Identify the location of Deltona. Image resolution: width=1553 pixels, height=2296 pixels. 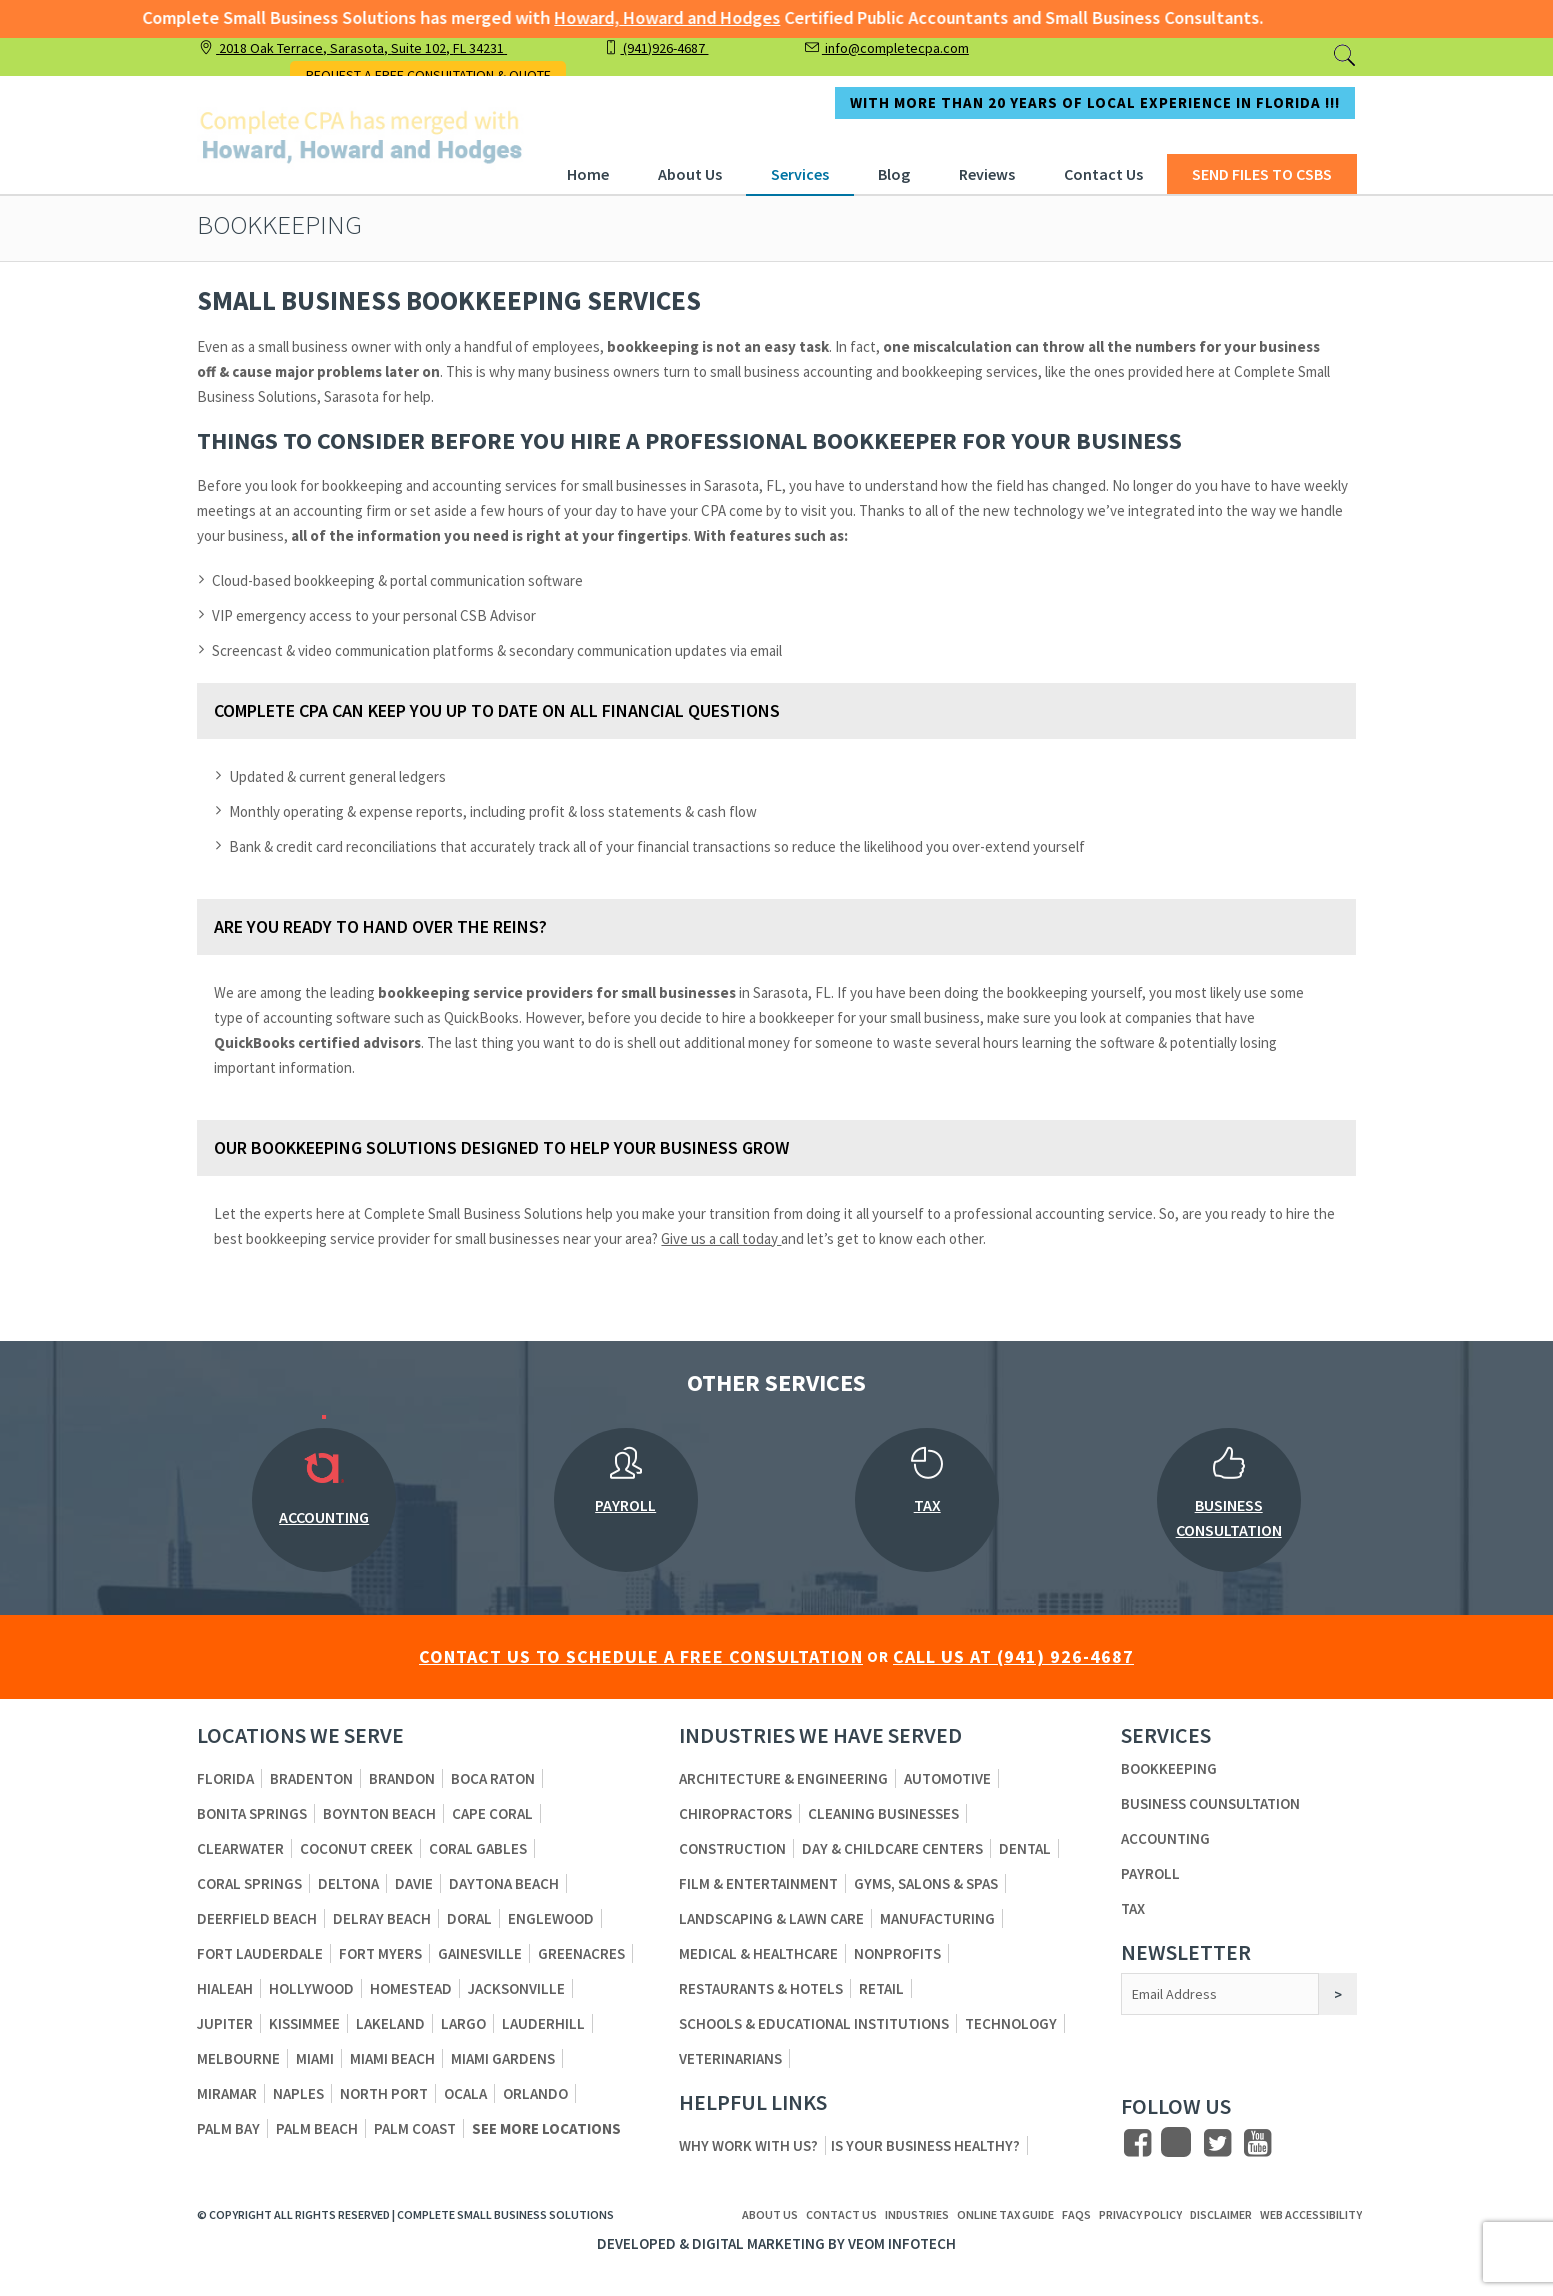
(348, 1883).